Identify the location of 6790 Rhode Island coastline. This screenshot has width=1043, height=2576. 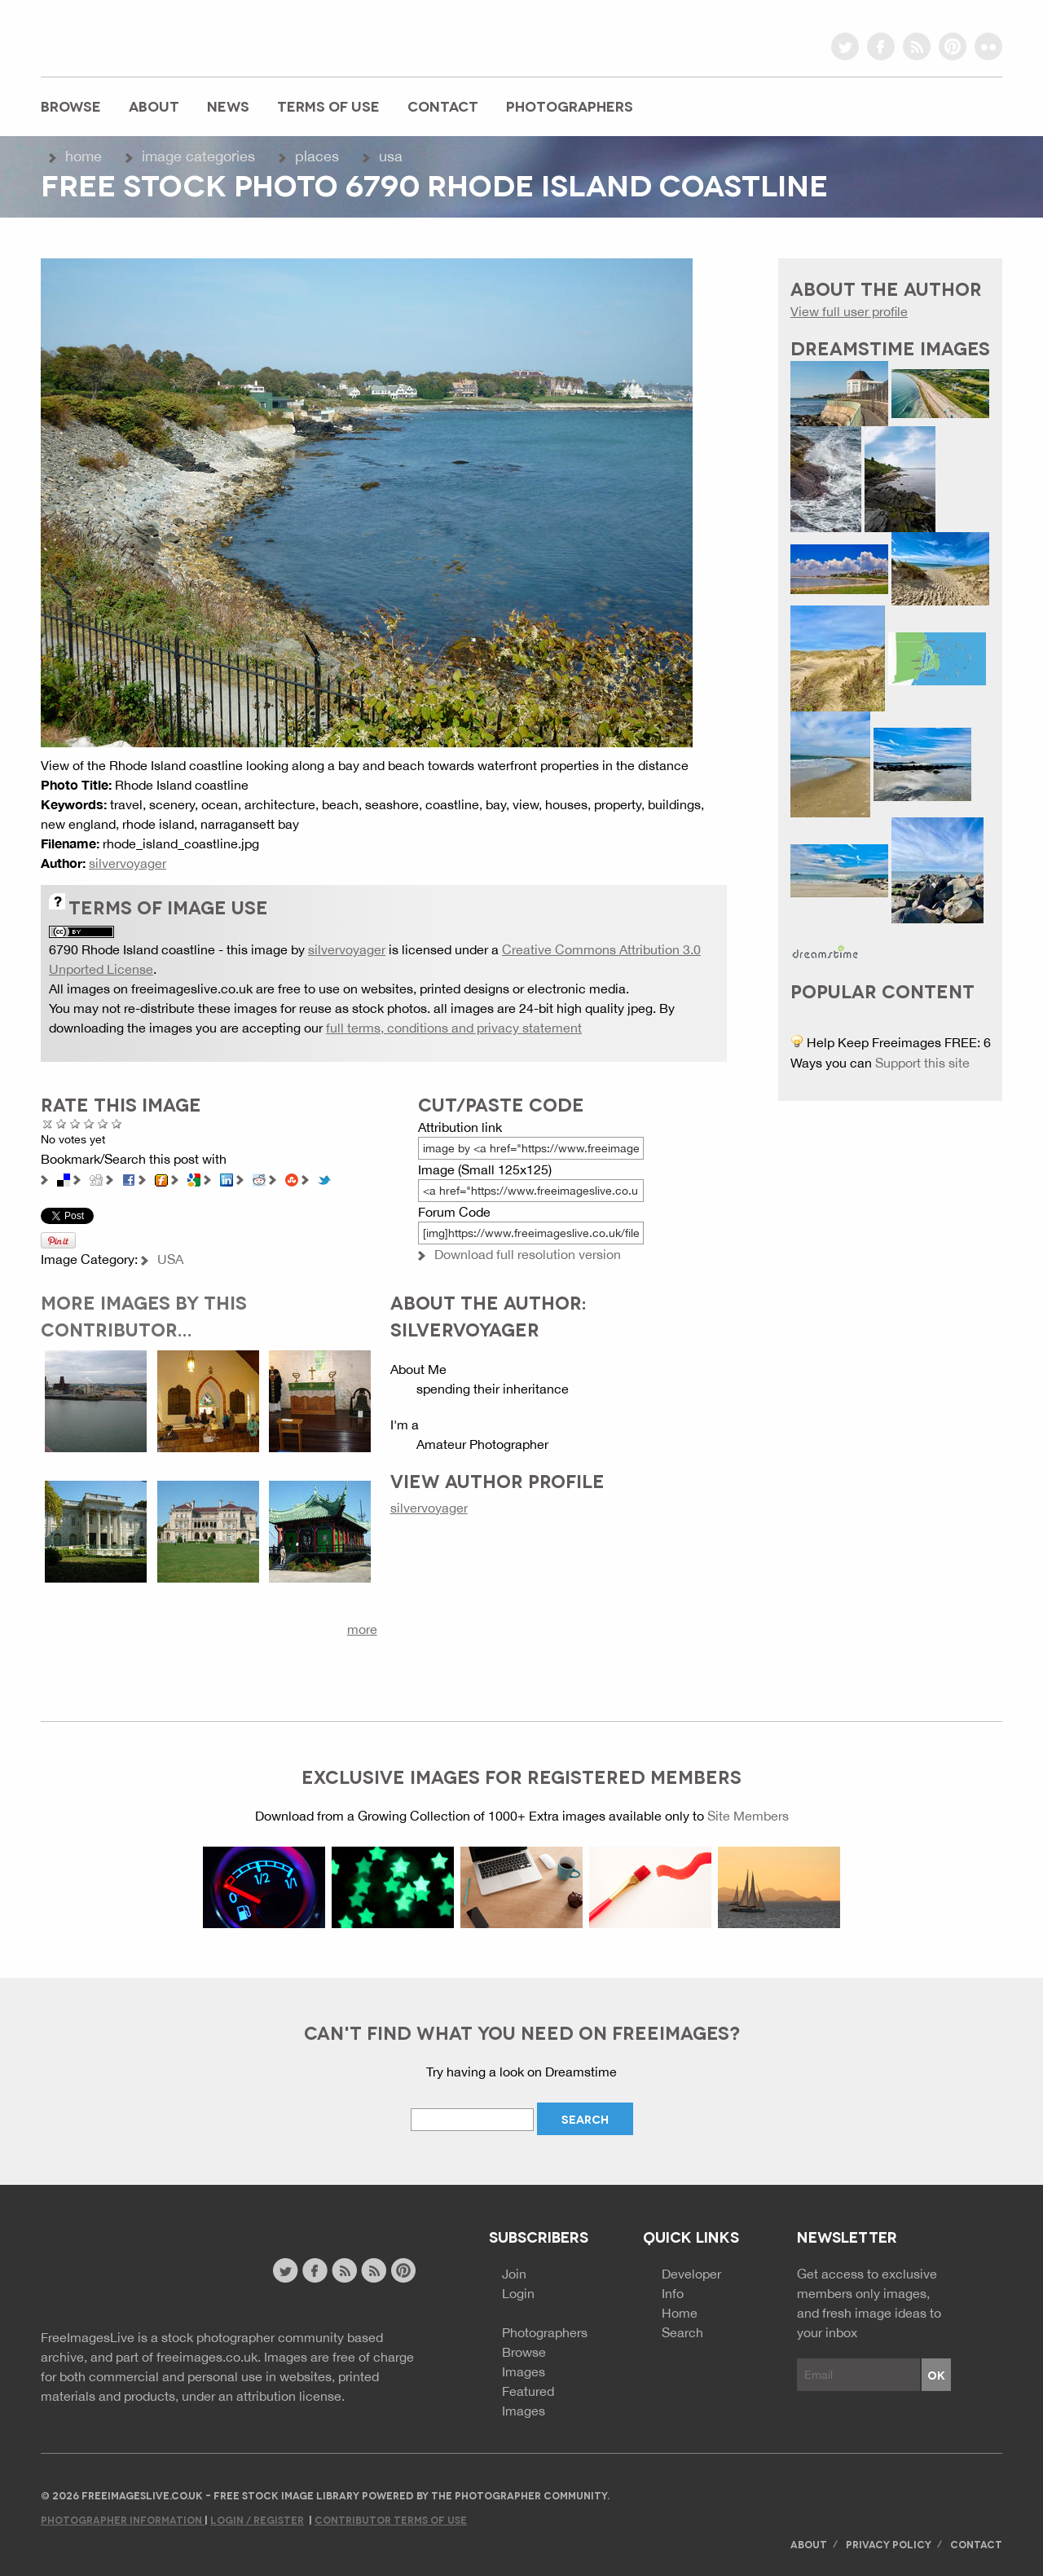
(132, 949).